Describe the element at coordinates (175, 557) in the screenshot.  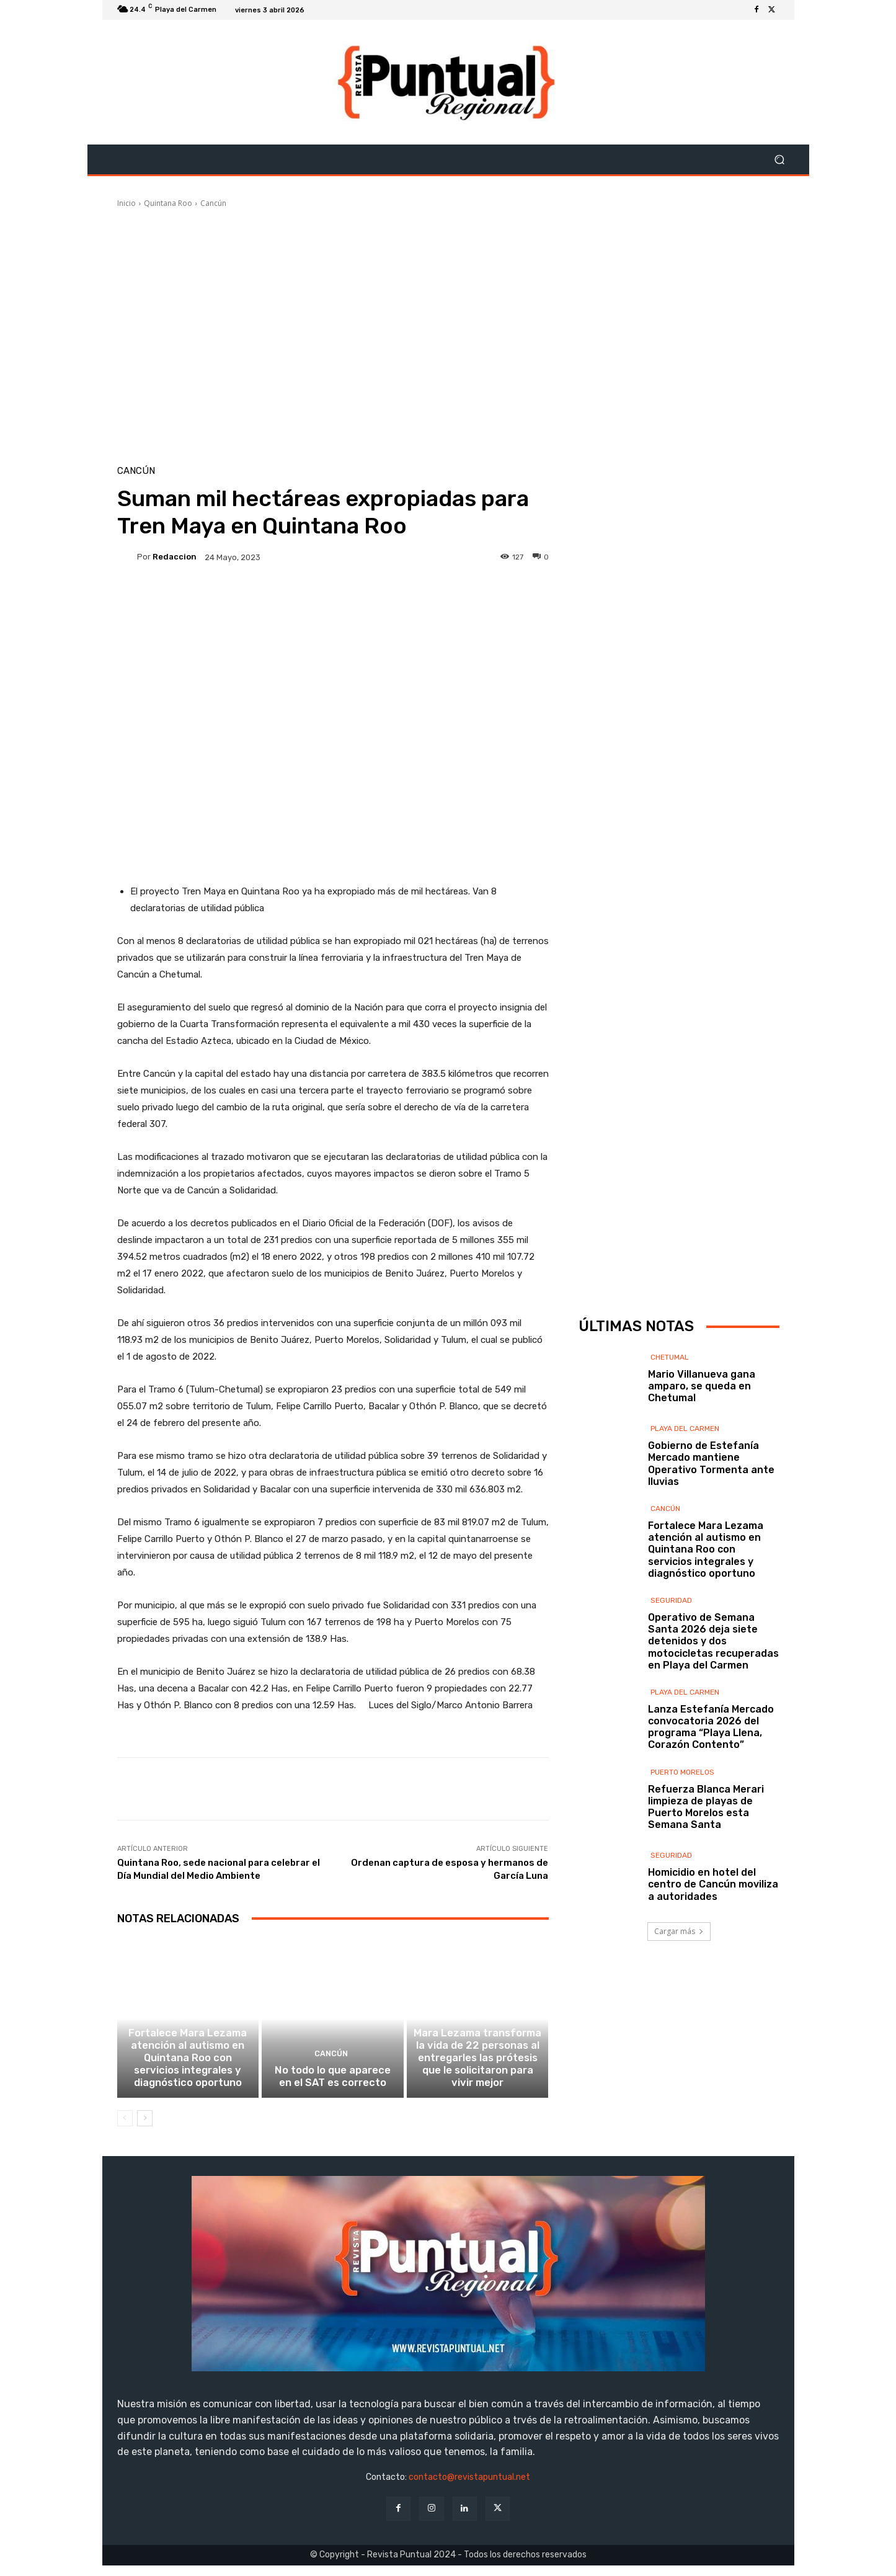
I see `Redaccion` at that location.